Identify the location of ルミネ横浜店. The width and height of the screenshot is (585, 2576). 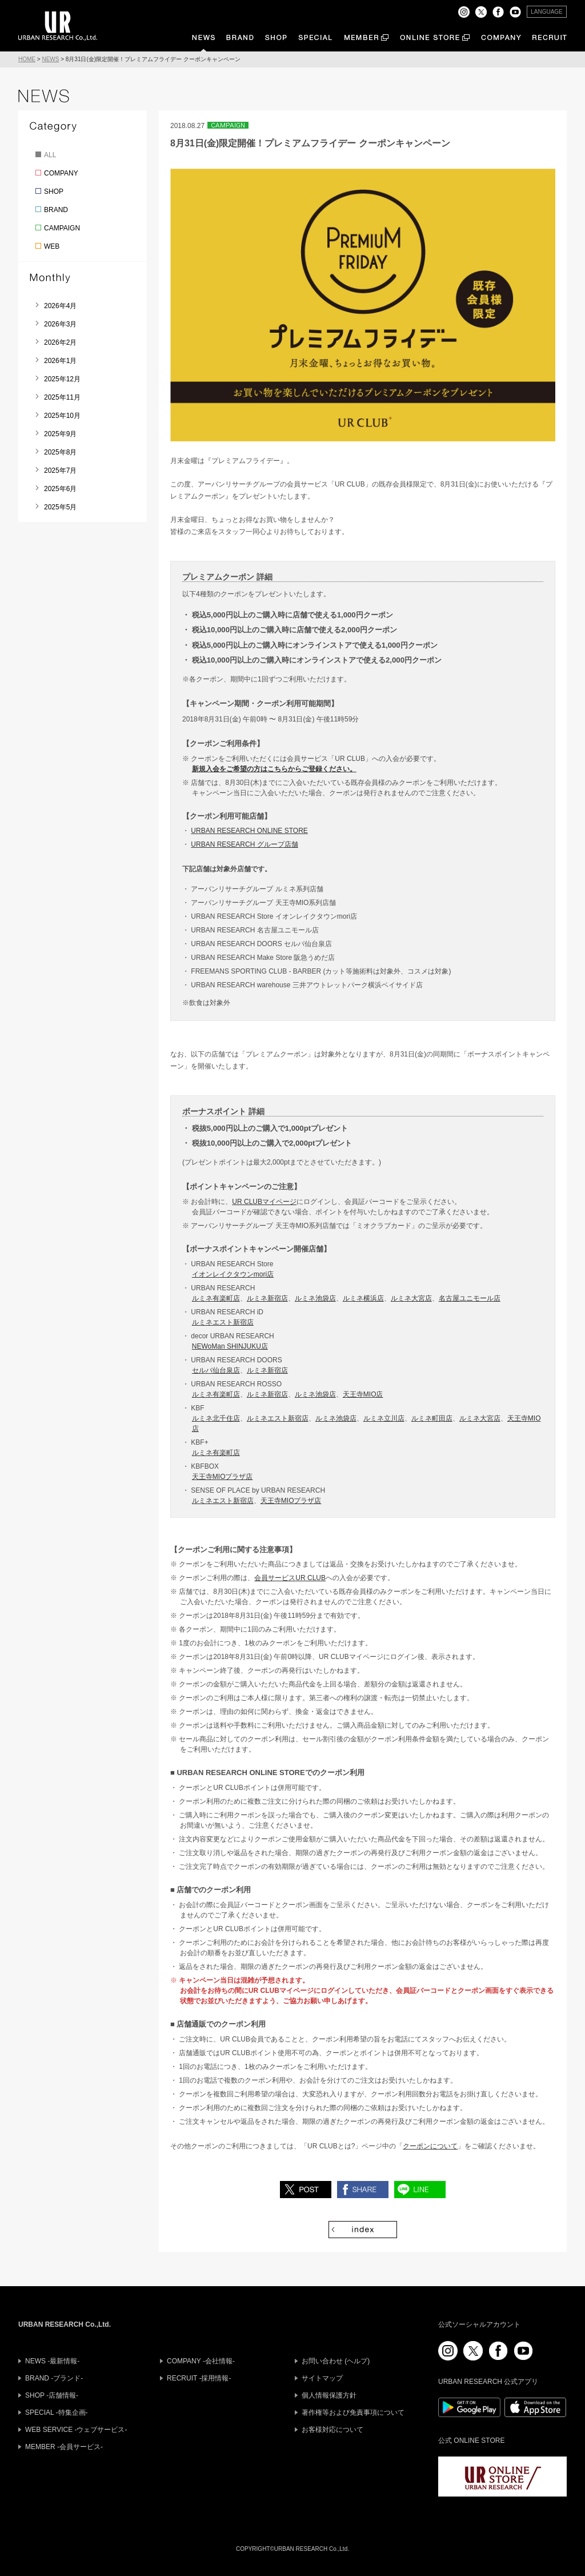
(363, 1298).